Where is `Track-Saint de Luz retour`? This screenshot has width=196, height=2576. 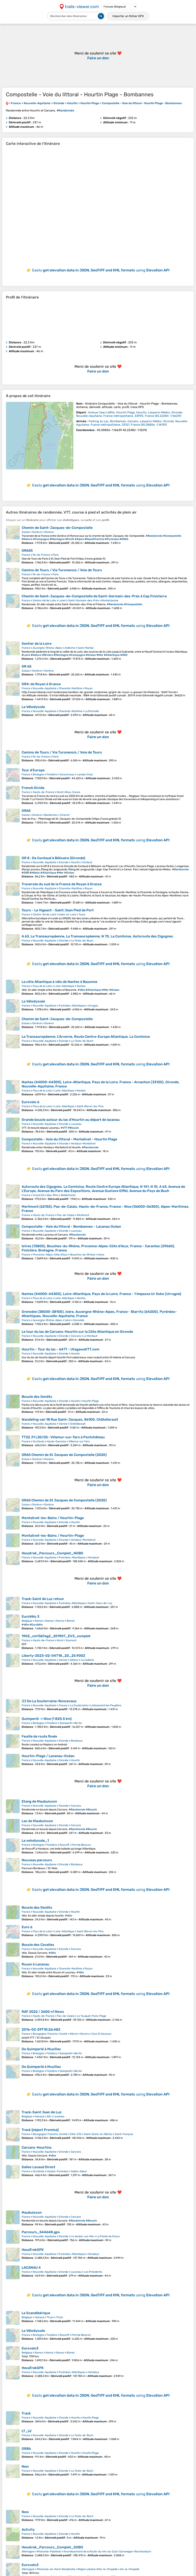
Track-Saint de Luz retour is located at coordinates (43, 1599).